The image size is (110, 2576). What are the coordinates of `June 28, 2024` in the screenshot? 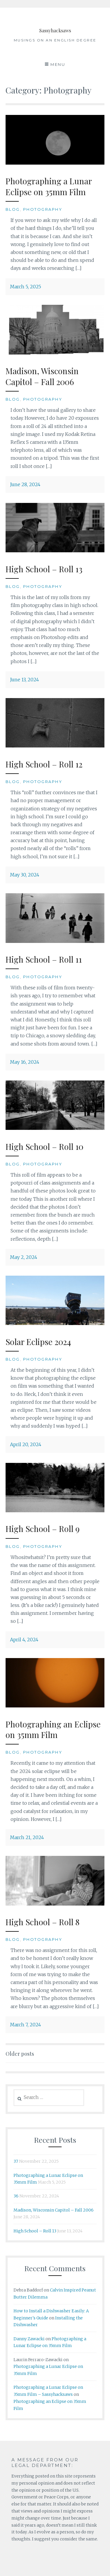 It's located at (25, 484).